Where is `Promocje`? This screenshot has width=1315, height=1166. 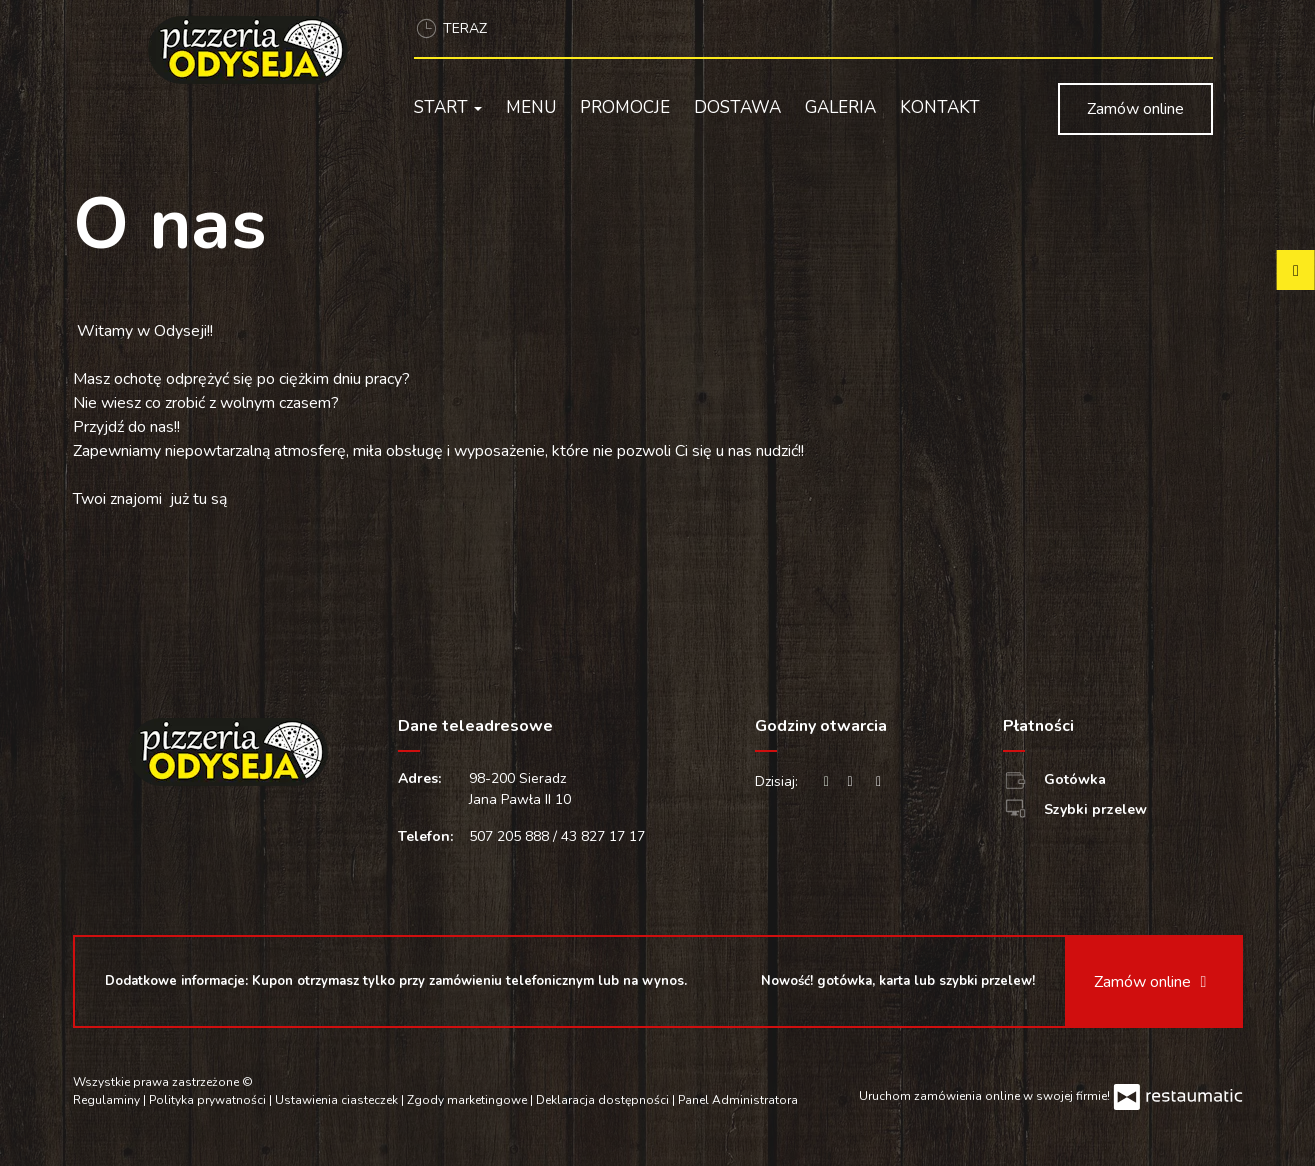
Promocje is located at coordinates (625, 107).